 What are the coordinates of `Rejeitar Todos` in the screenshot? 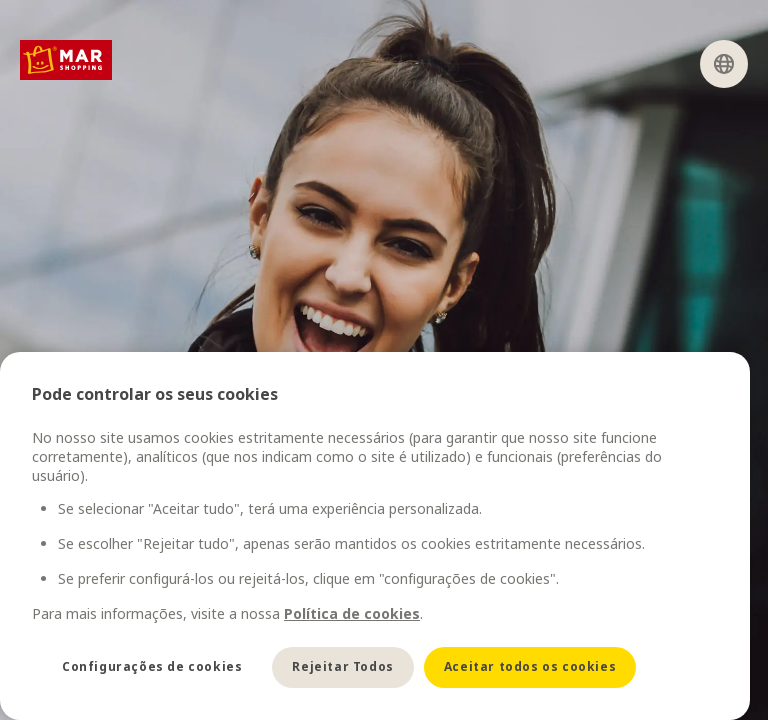 It's located at (342, 666).